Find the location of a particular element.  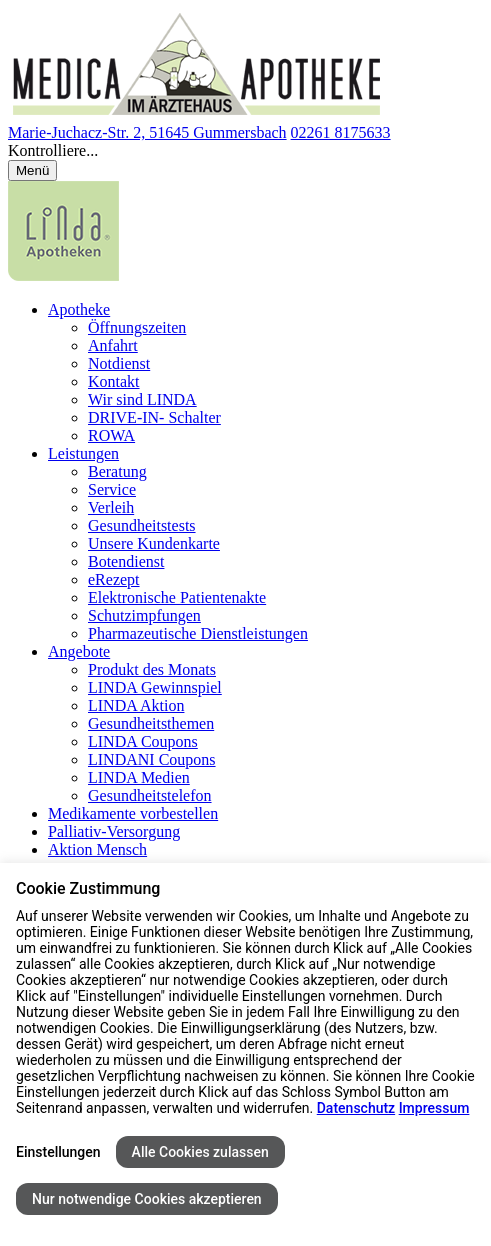

eRezept [menuitem] is located at coordinates (114, 579).